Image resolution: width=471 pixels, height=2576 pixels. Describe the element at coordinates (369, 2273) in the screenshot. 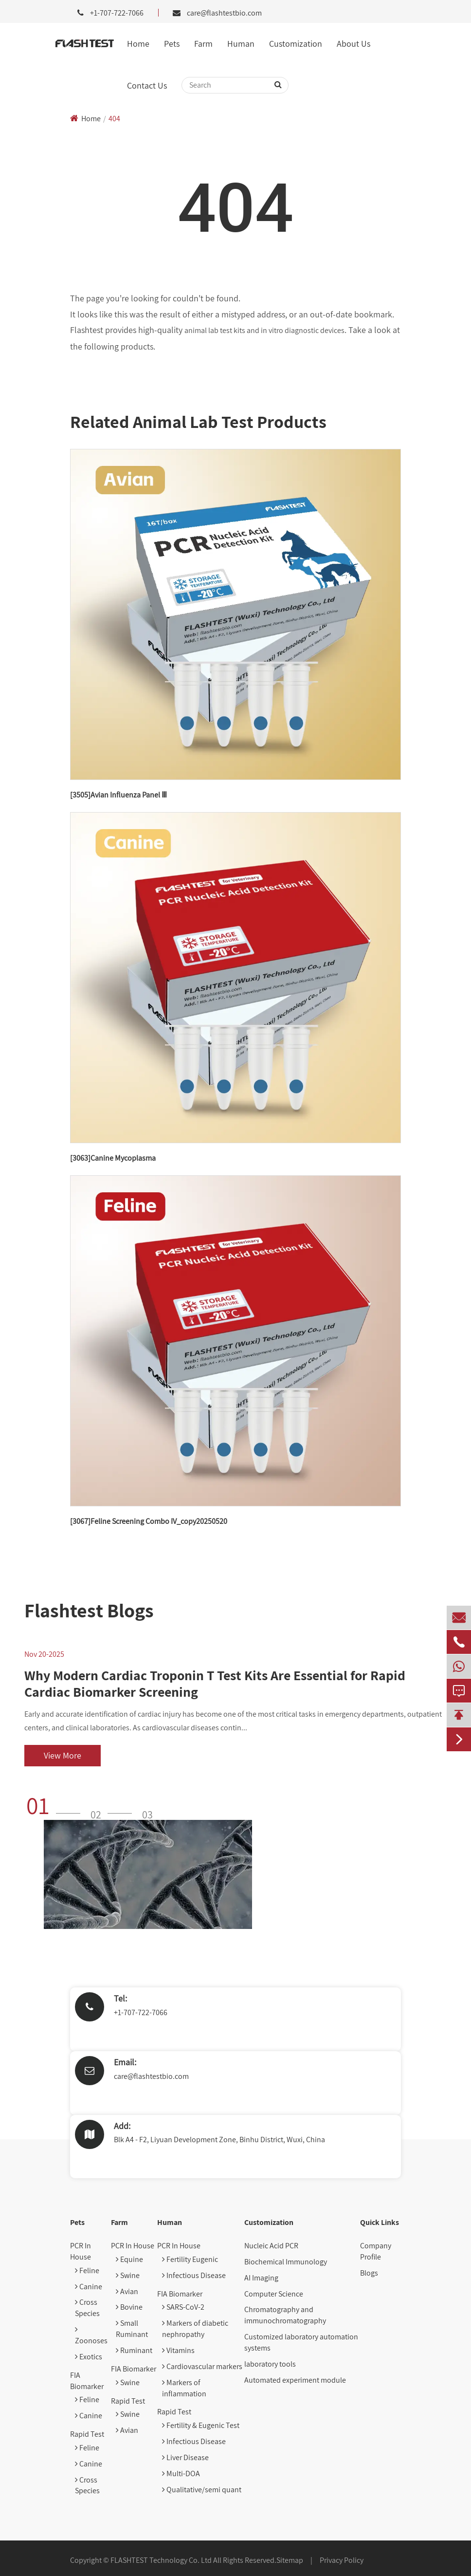

I see `Blogs` at that location.